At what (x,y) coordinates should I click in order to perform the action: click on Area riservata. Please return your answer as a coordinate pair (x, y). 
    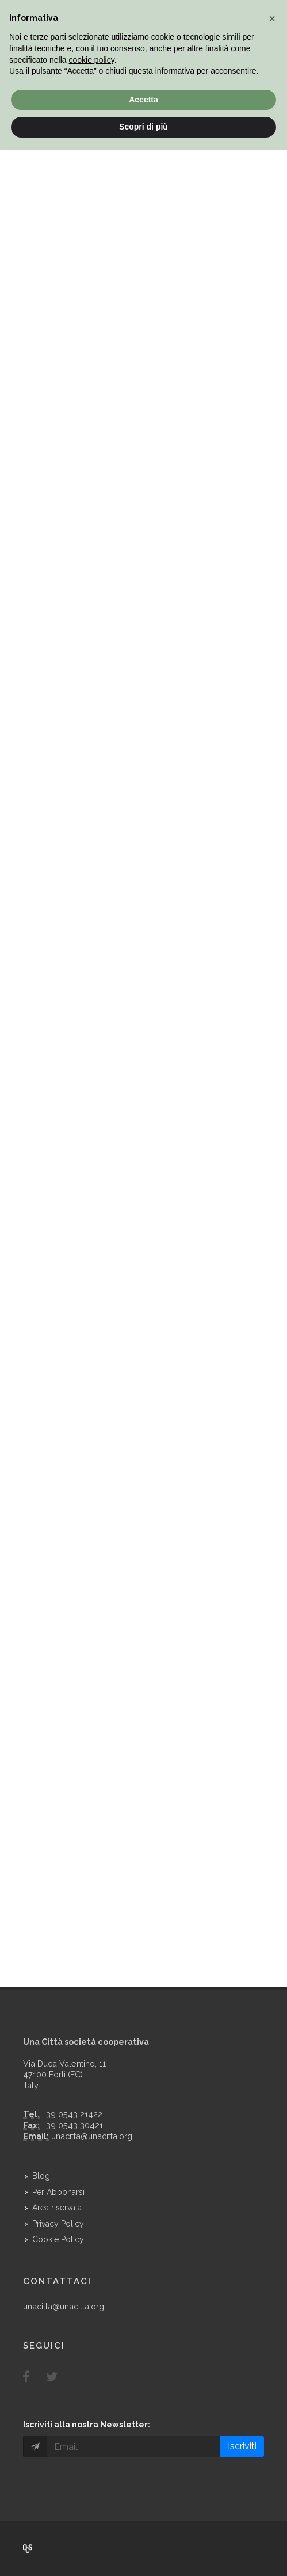
    Looking at the image, I should click on (57, 2207).